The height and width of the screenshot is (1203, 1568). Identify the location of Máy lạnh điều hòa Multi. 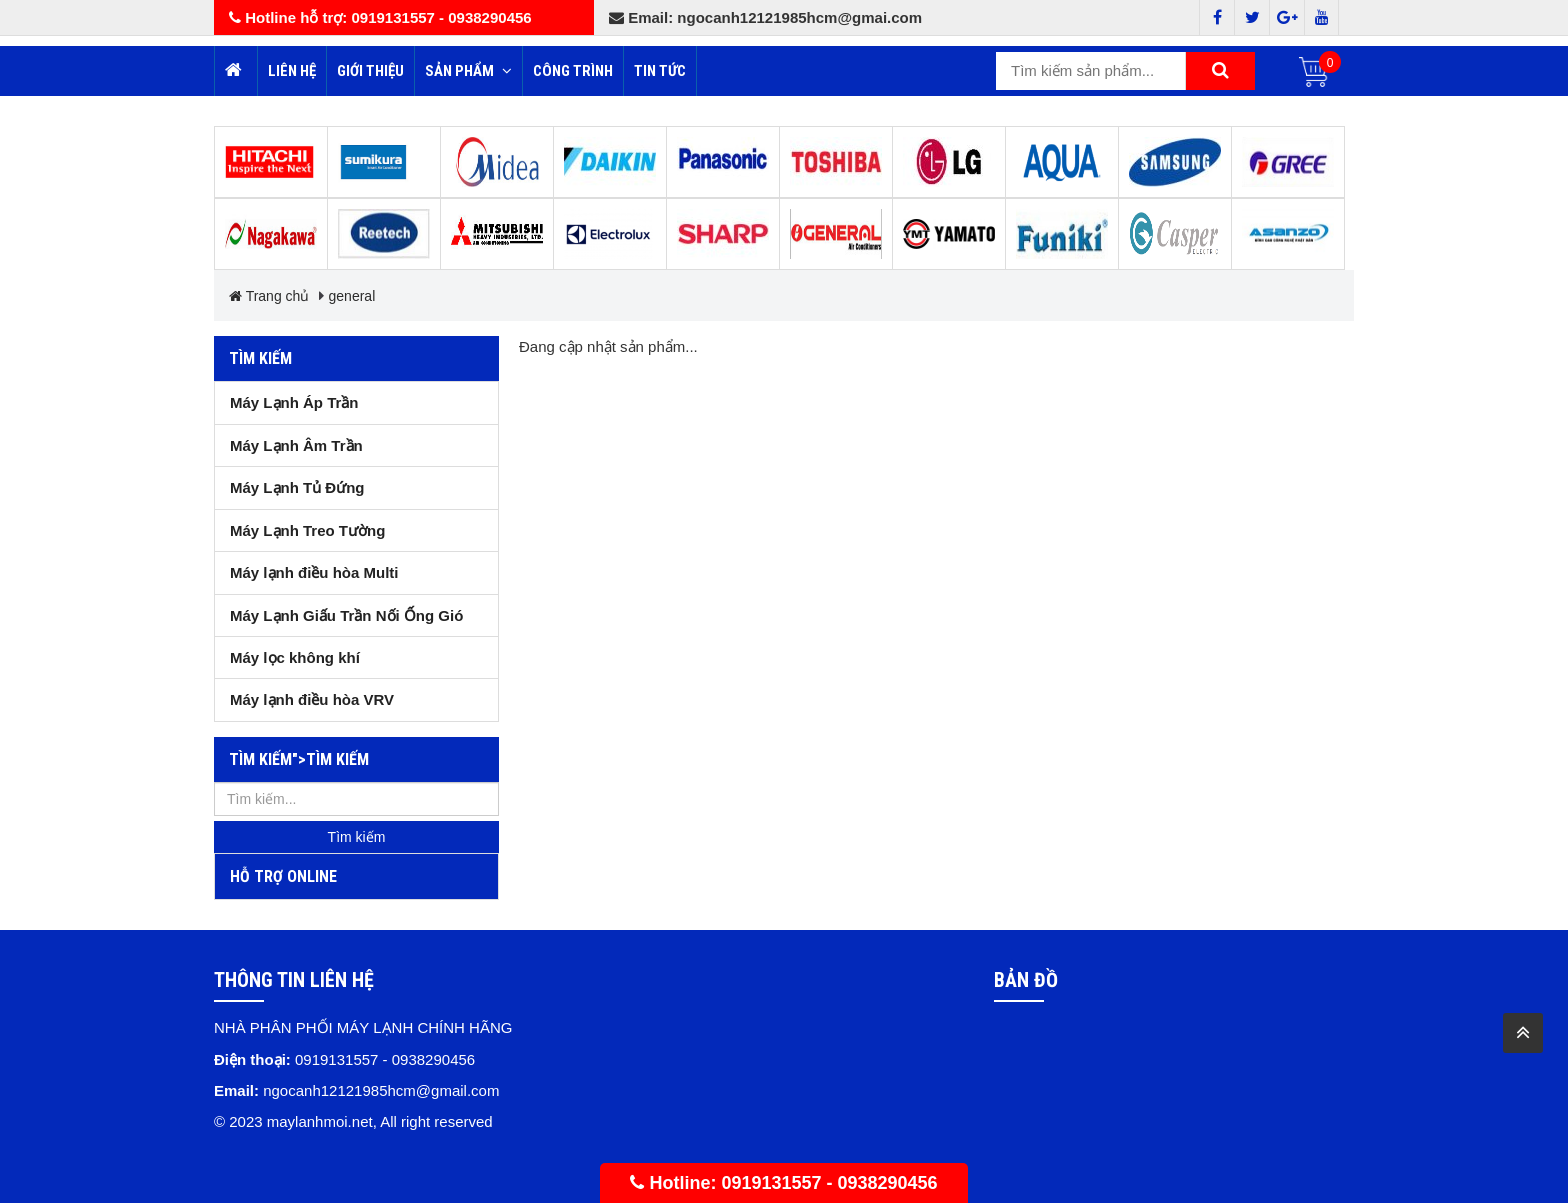
(314, 572).